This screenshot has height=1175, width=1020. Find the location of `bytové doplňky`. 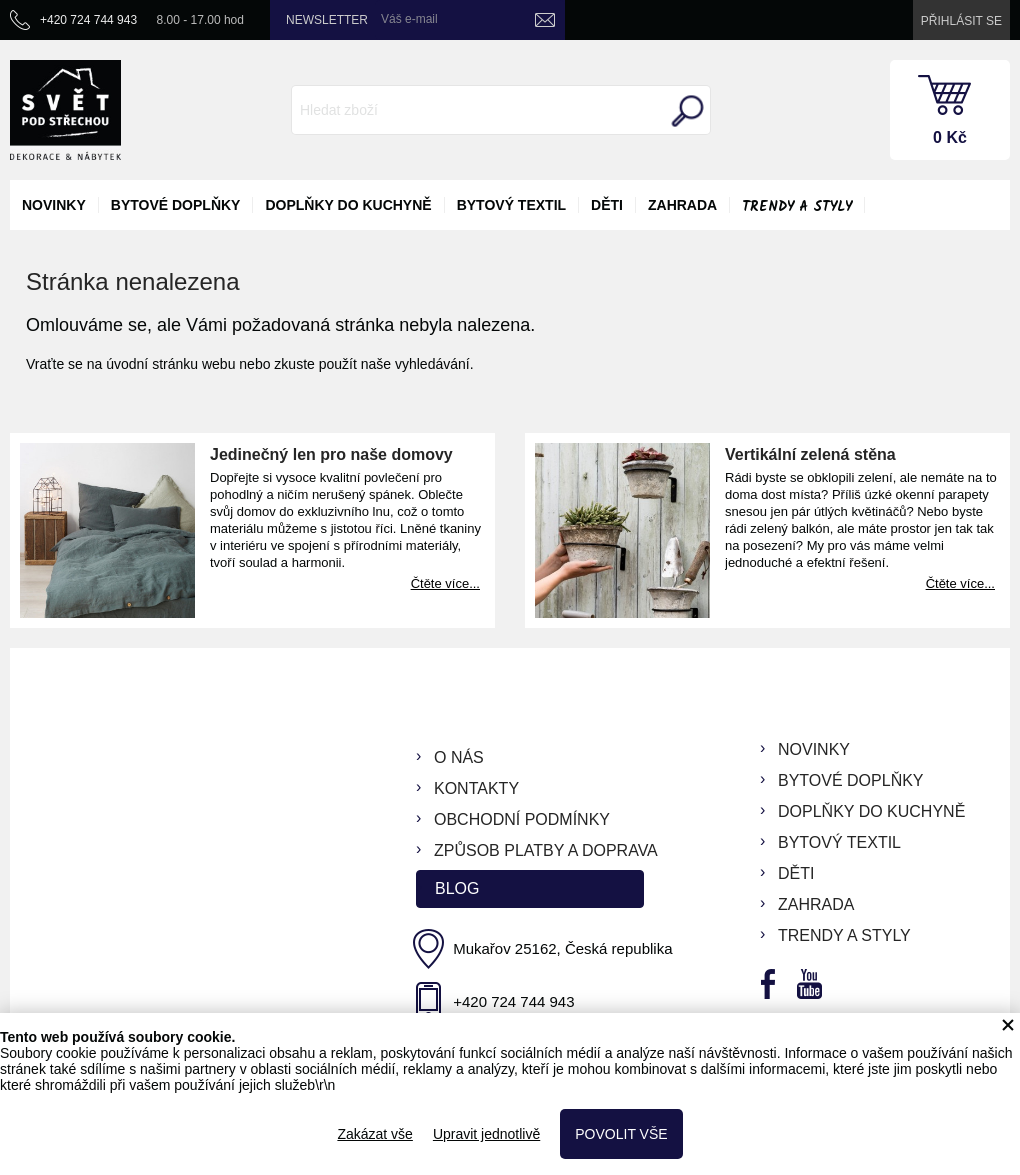

bytové doplňky is located at coordinates (176, 205).